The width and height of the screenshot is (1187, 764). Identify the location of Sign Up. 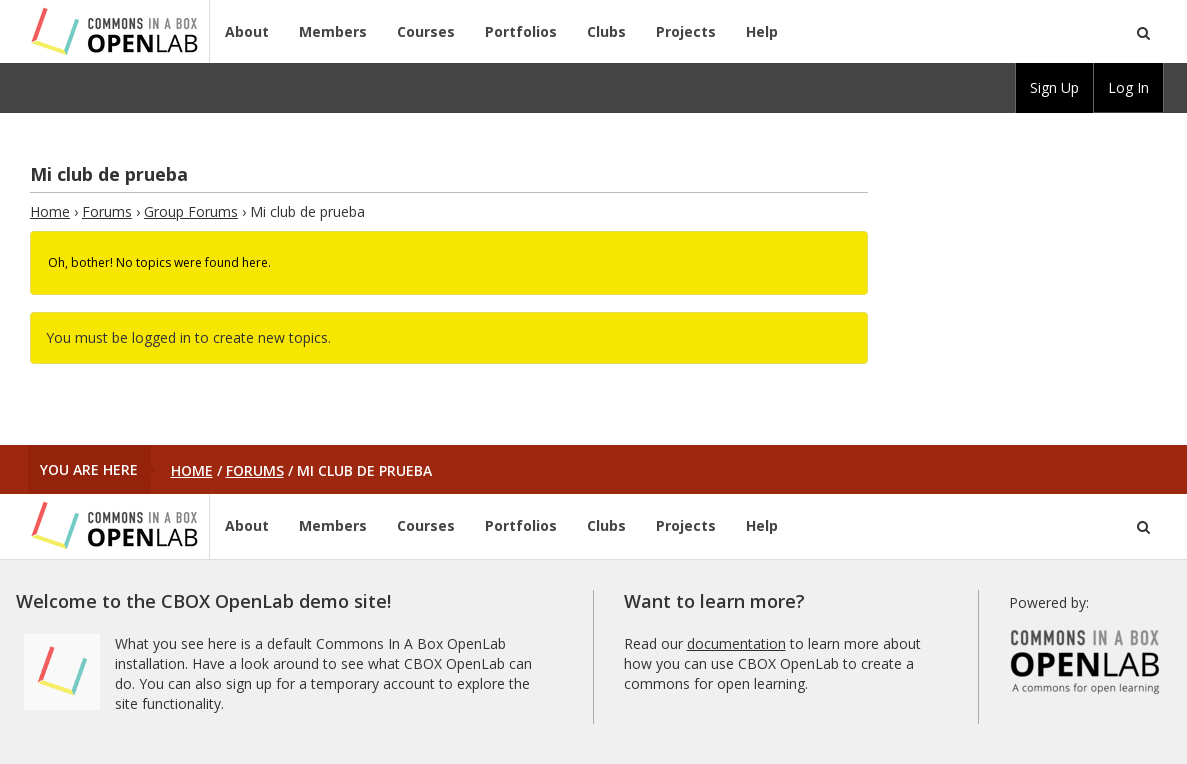
(1054, 87).